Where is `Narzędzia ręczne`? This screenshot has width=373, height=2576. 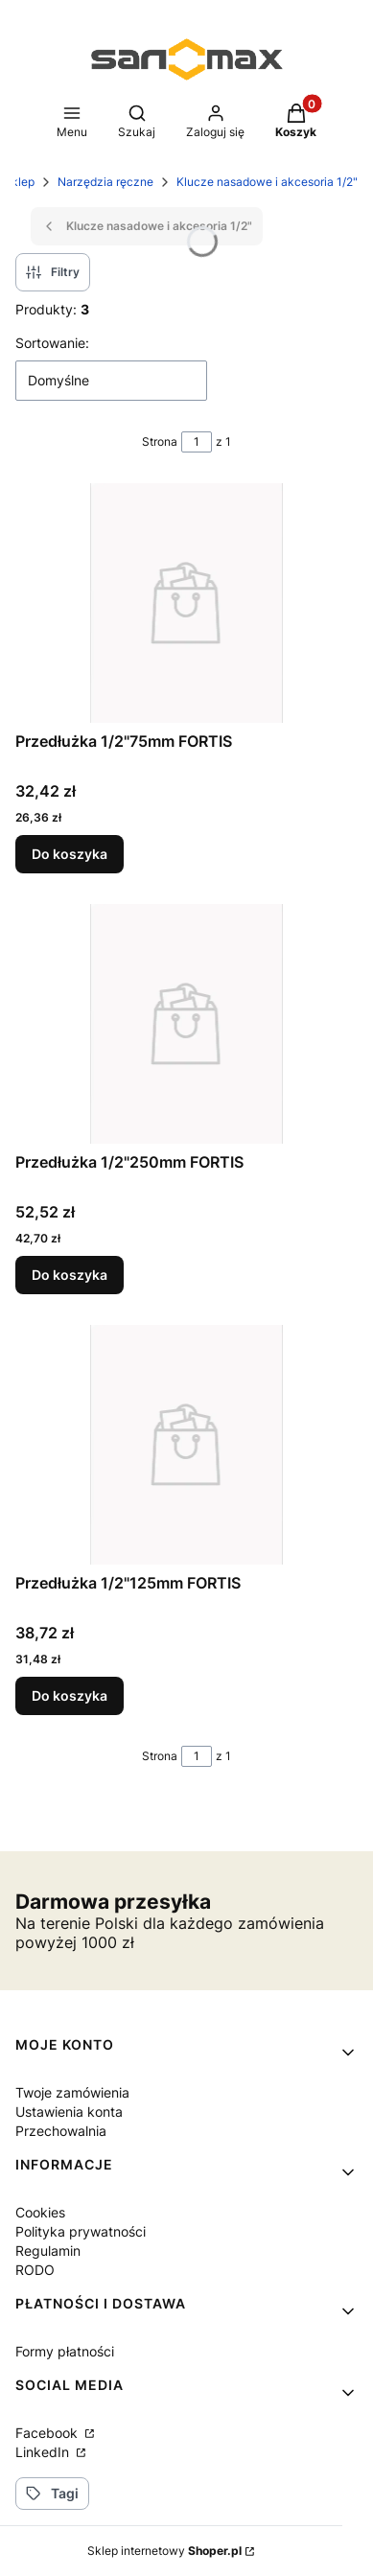
Narzędzia ręczne is located at coordinates (105, 181).